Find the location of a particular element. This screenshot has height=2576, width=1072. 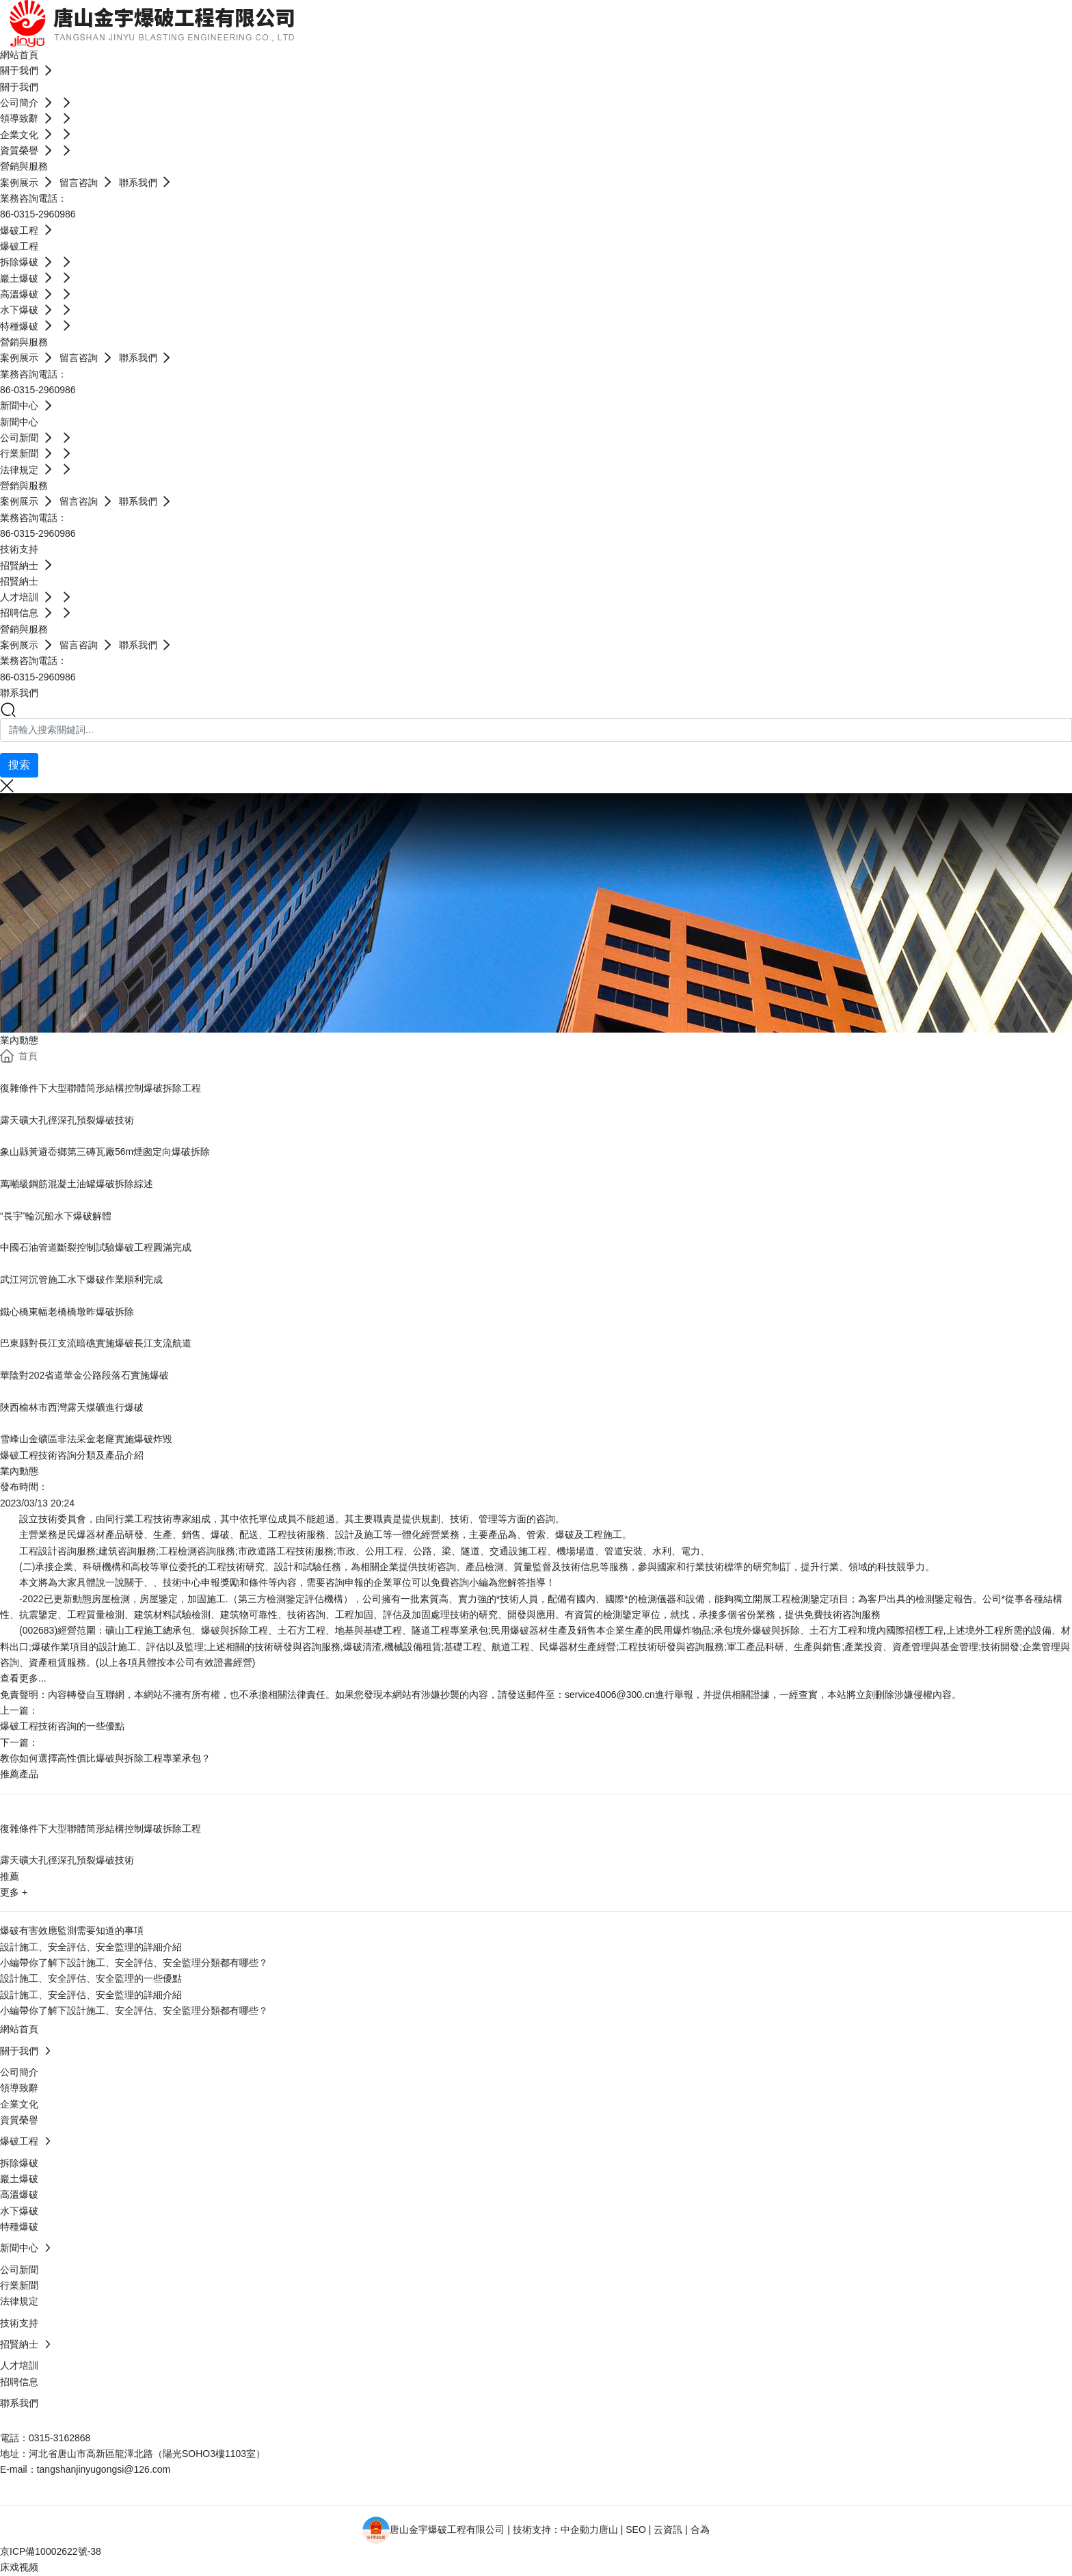

教你如何選擇高性價比爆破與拆除工程專業承包？ is located at coordinates (105, 1758).